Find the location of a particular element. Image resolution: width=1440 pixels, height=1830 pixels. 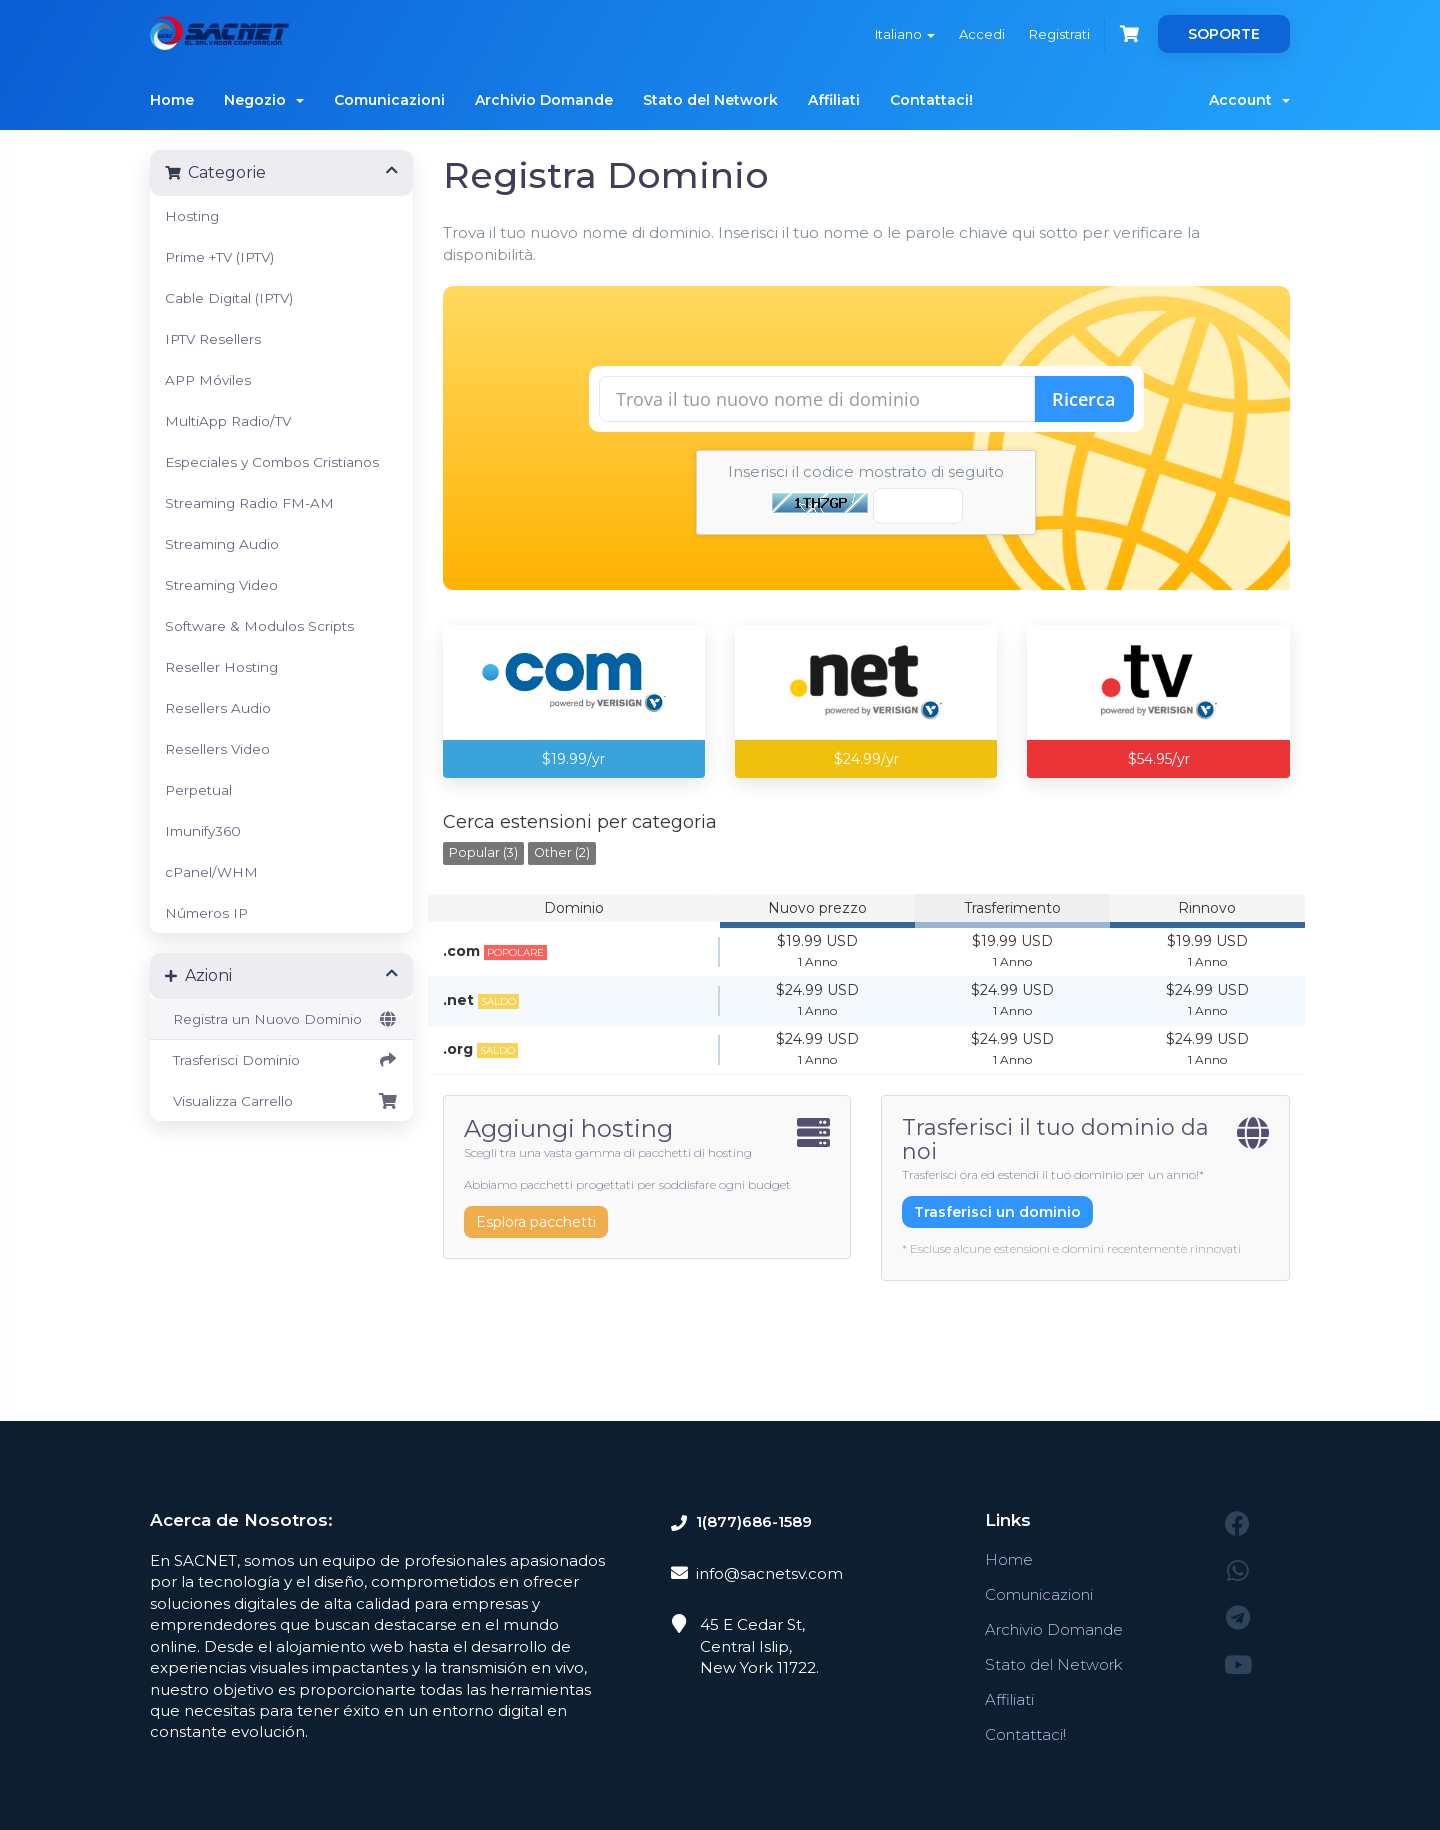

cPanel/WHM is located at coordinates (211, 872).